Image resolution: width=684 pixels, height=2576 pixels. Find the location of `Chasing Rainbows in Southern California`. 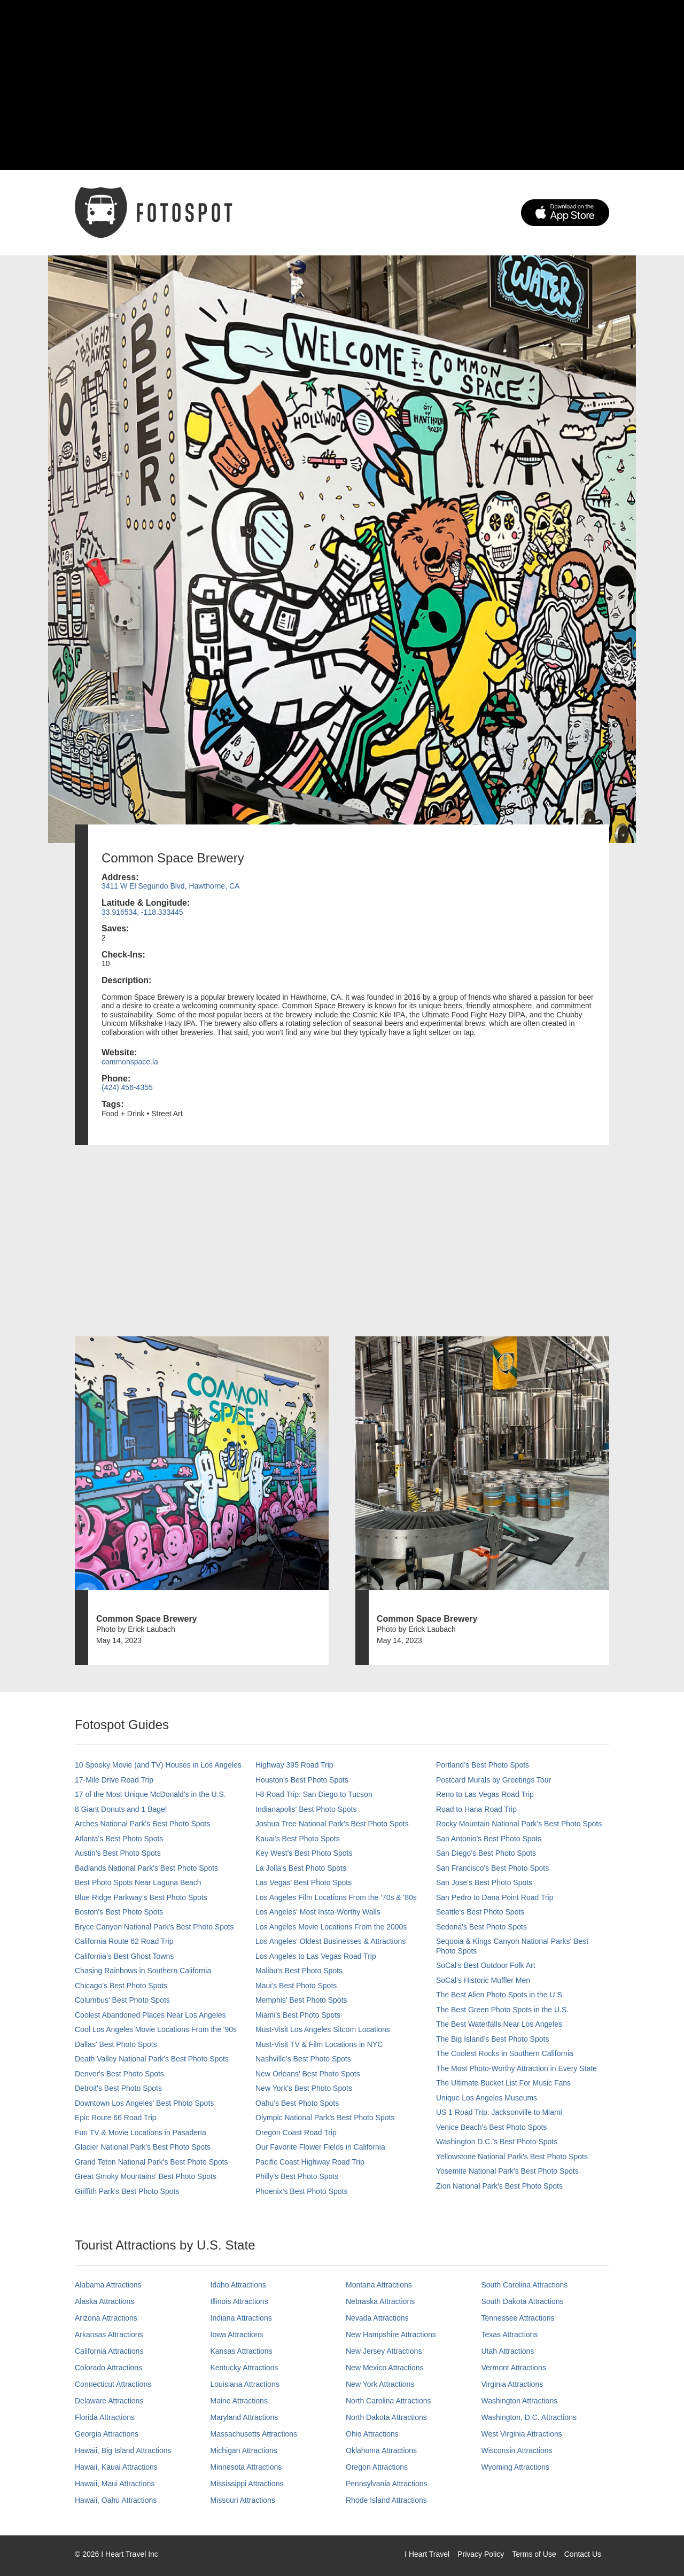

Chasing Rainbows in Southern California is located at coordinates (143, 1970).